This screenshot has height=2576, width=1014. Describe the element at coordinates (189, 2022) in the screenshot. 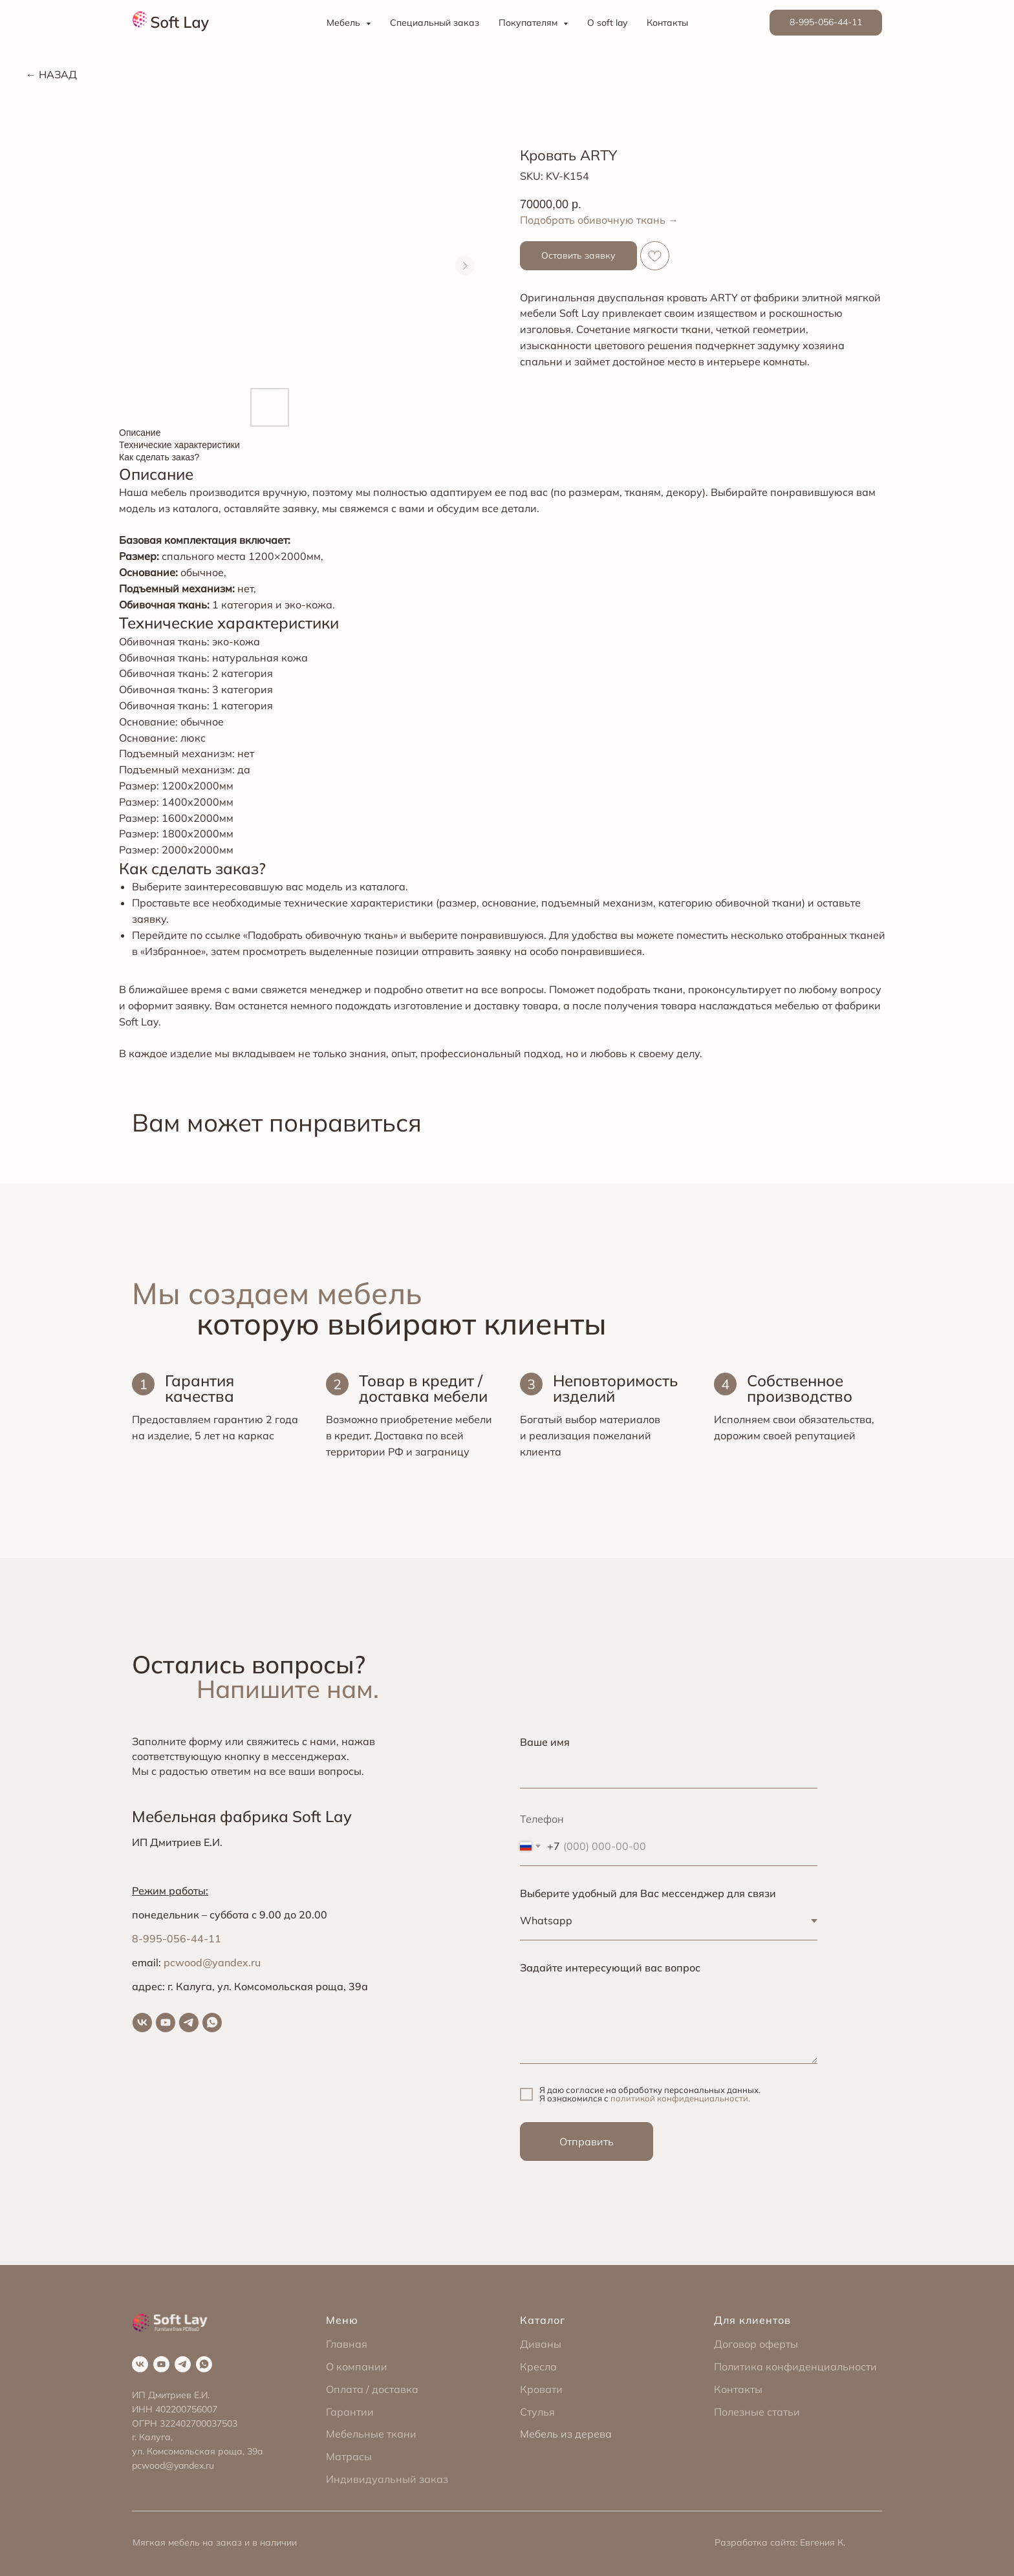

I see `[telegram]` at that location.